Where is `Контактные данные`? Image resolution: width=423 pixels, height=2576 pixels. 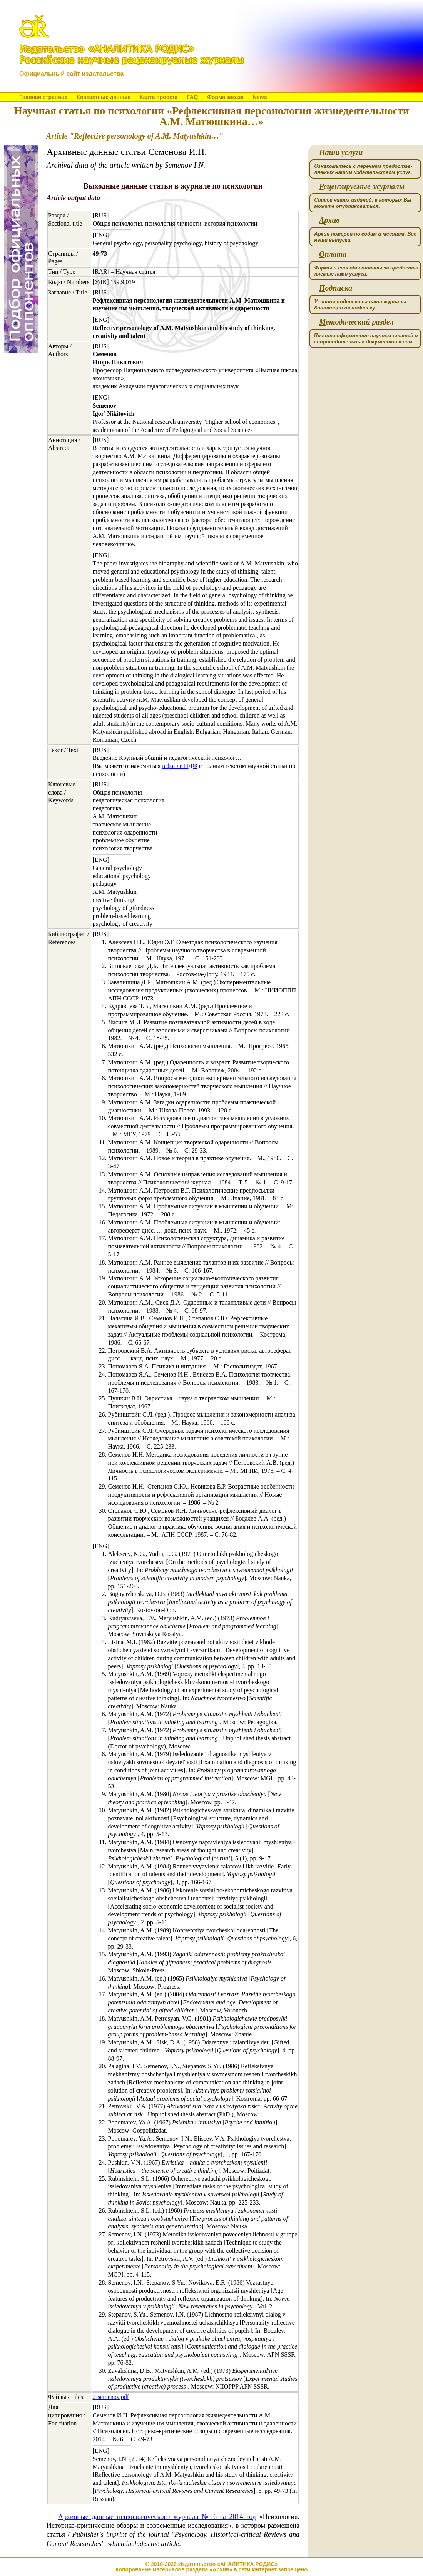
Контактные данные is located at coordinates (103, 97).